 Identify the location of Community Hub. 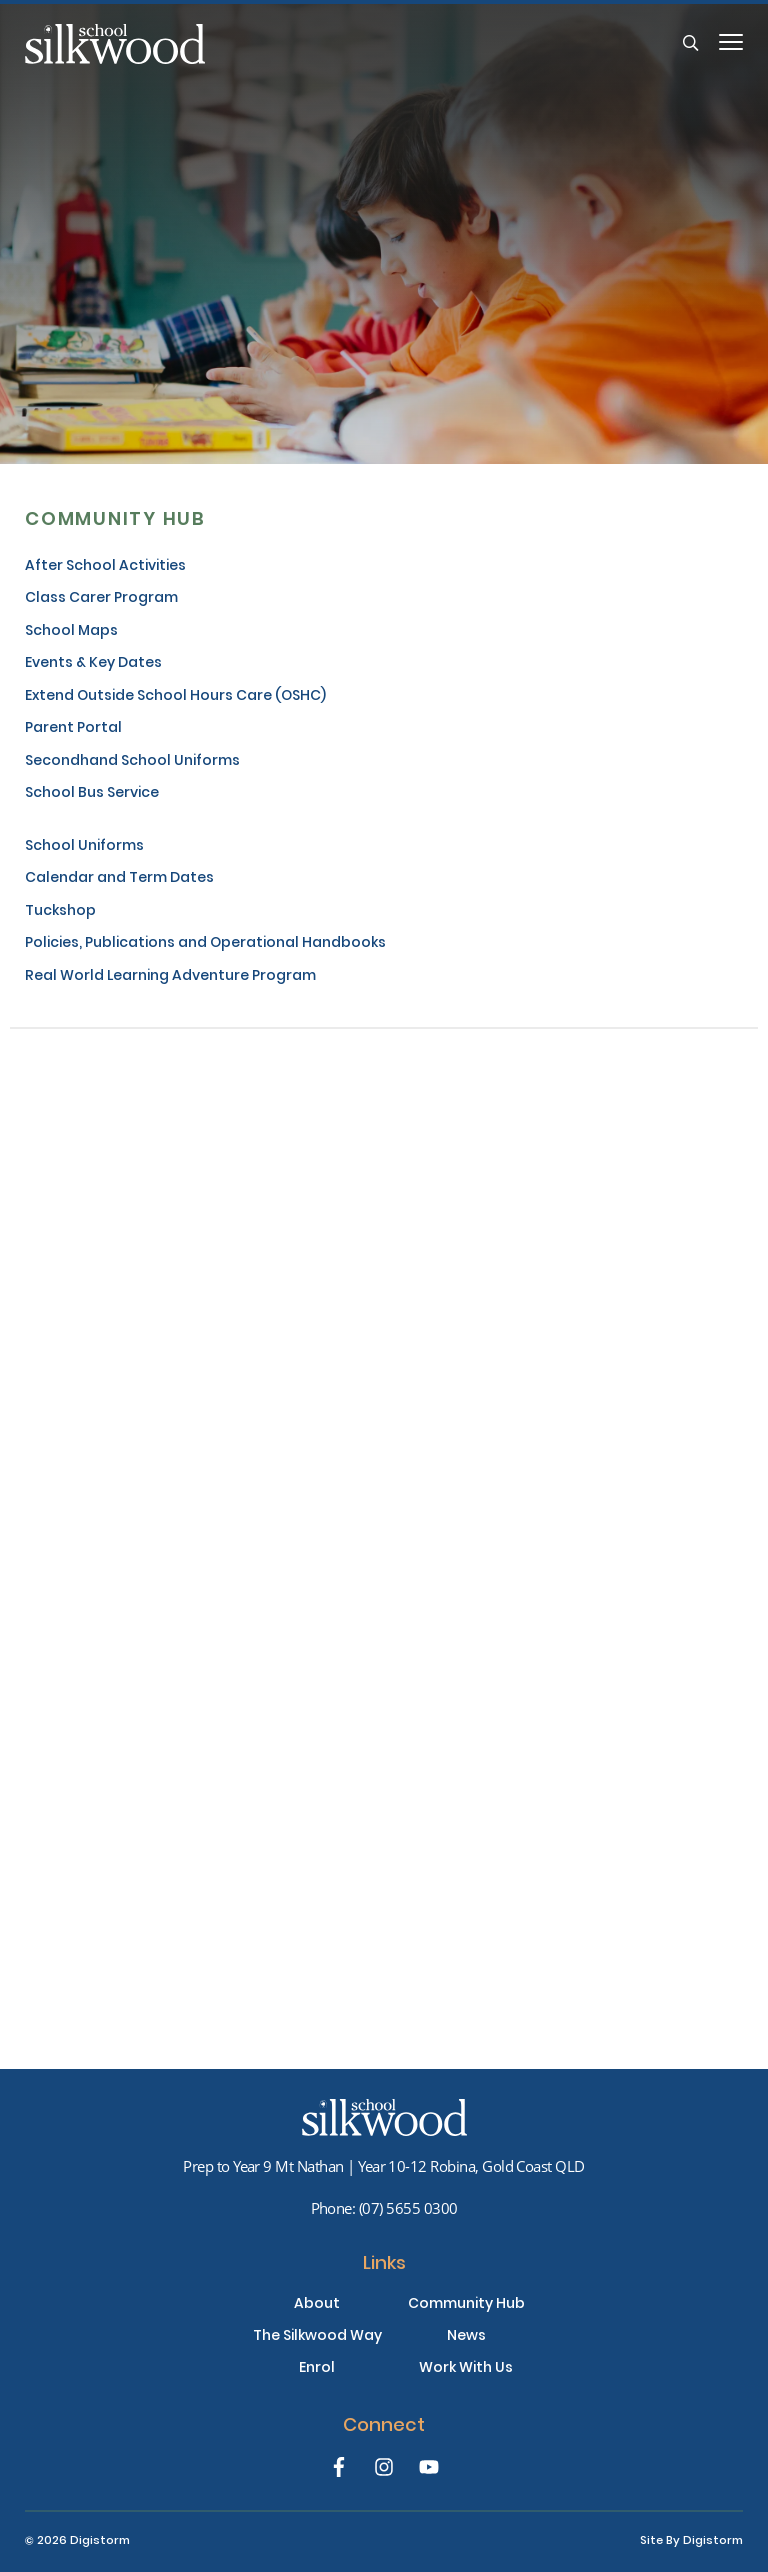
(466, 2305).